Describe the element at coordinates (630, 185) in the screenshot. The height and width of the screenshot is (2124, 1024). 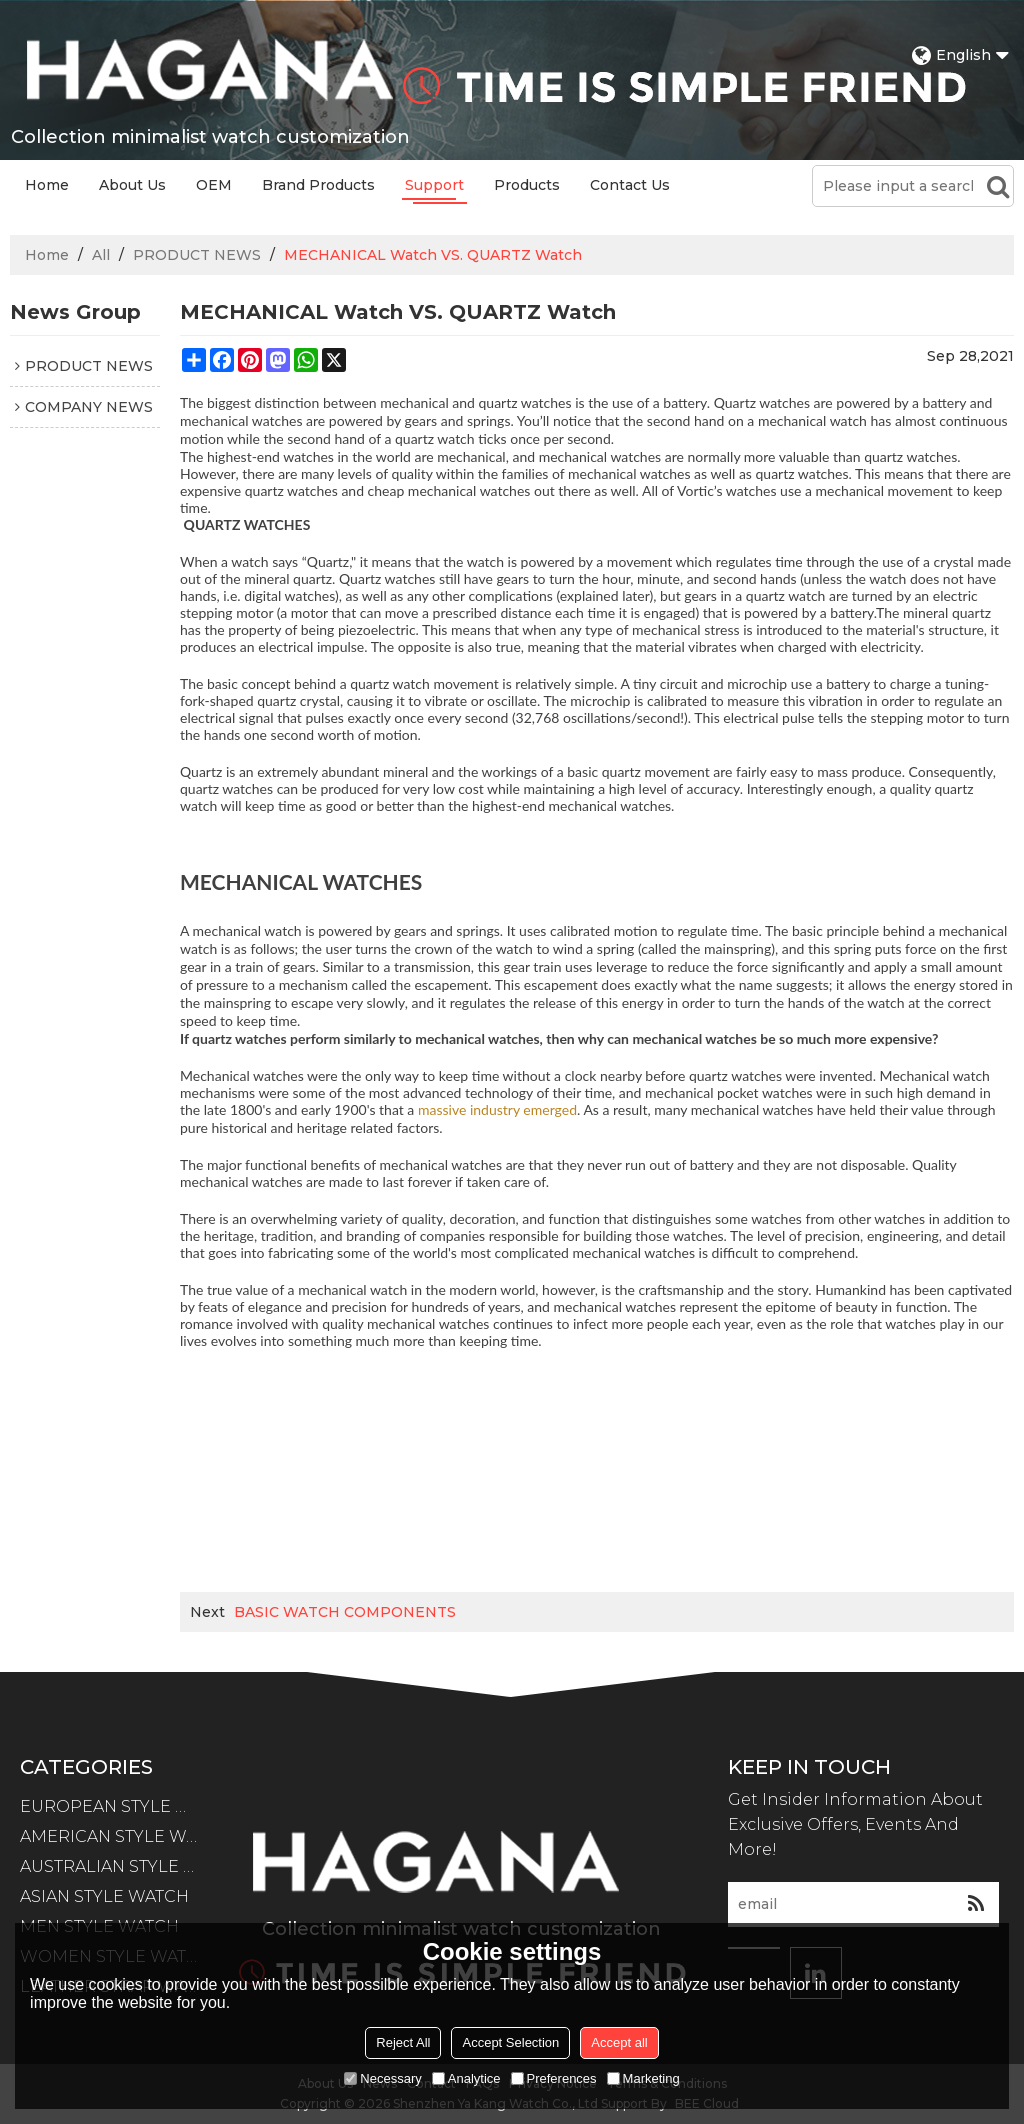
I see `Contact Us` at that location.